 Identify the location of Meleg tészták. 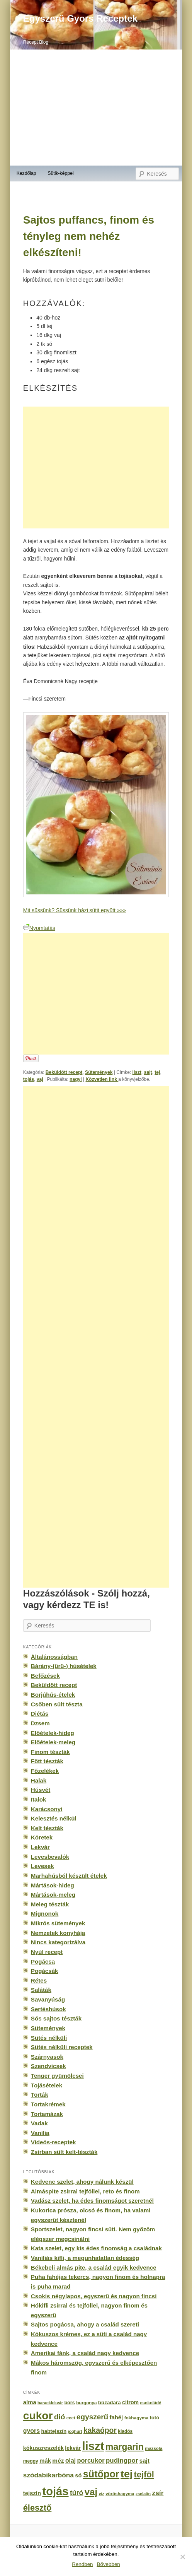
(50, 1904).